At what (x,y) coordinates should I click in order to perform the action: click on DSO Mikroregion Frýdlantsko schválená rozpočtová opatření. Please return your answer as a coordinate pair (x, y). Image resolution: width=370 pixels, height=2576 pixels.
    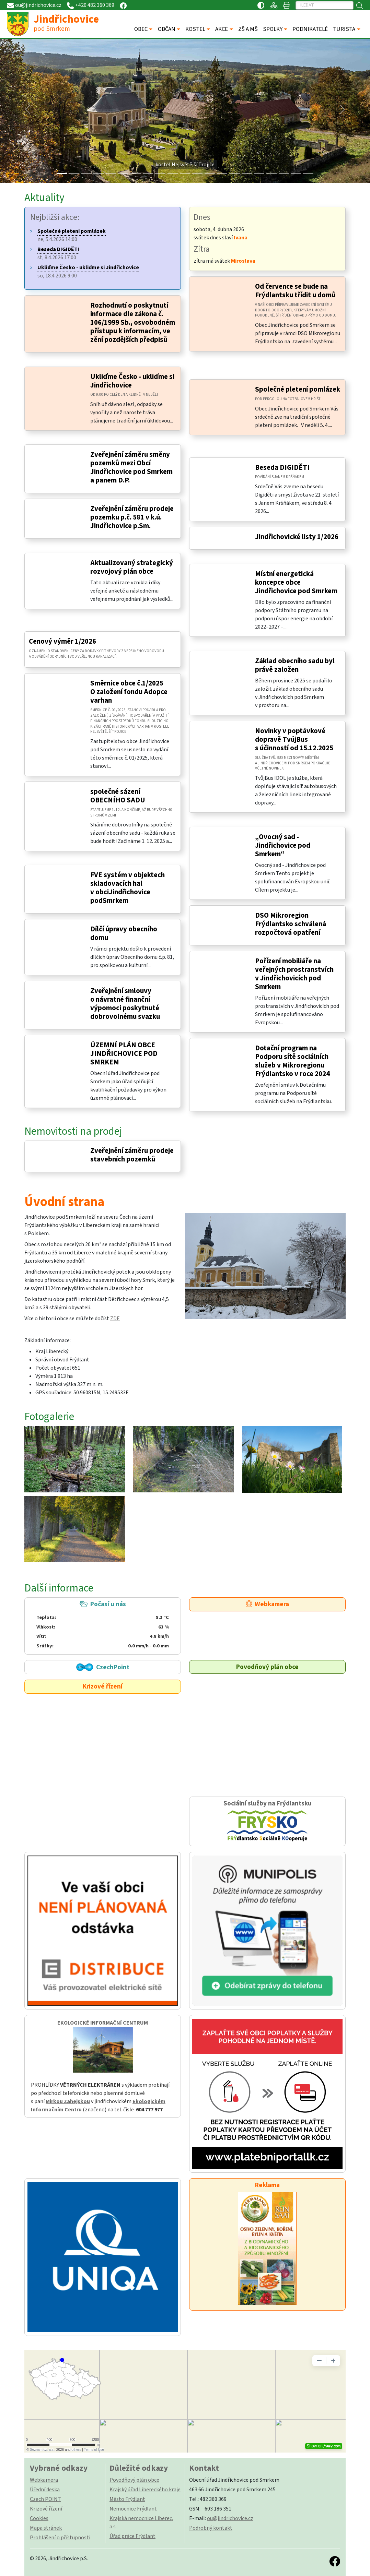
    Looking at the image, I should click on (290, 924).